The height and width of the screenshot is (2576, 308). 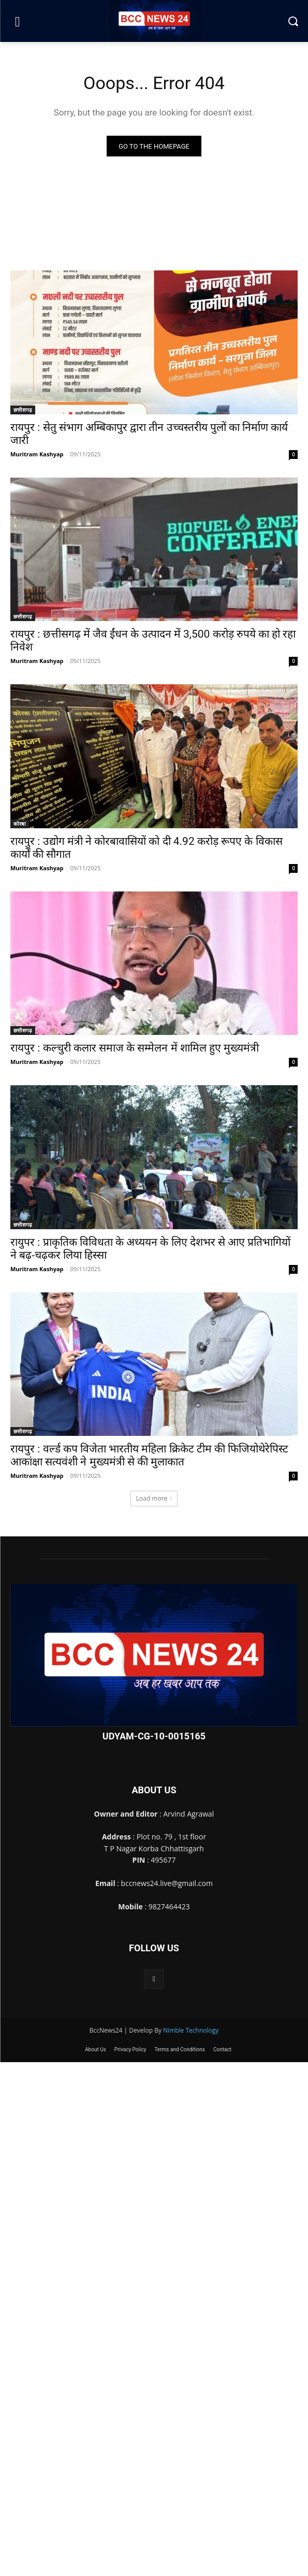 I want to click on Muritram Kashyap, so click(x=37, y=454).